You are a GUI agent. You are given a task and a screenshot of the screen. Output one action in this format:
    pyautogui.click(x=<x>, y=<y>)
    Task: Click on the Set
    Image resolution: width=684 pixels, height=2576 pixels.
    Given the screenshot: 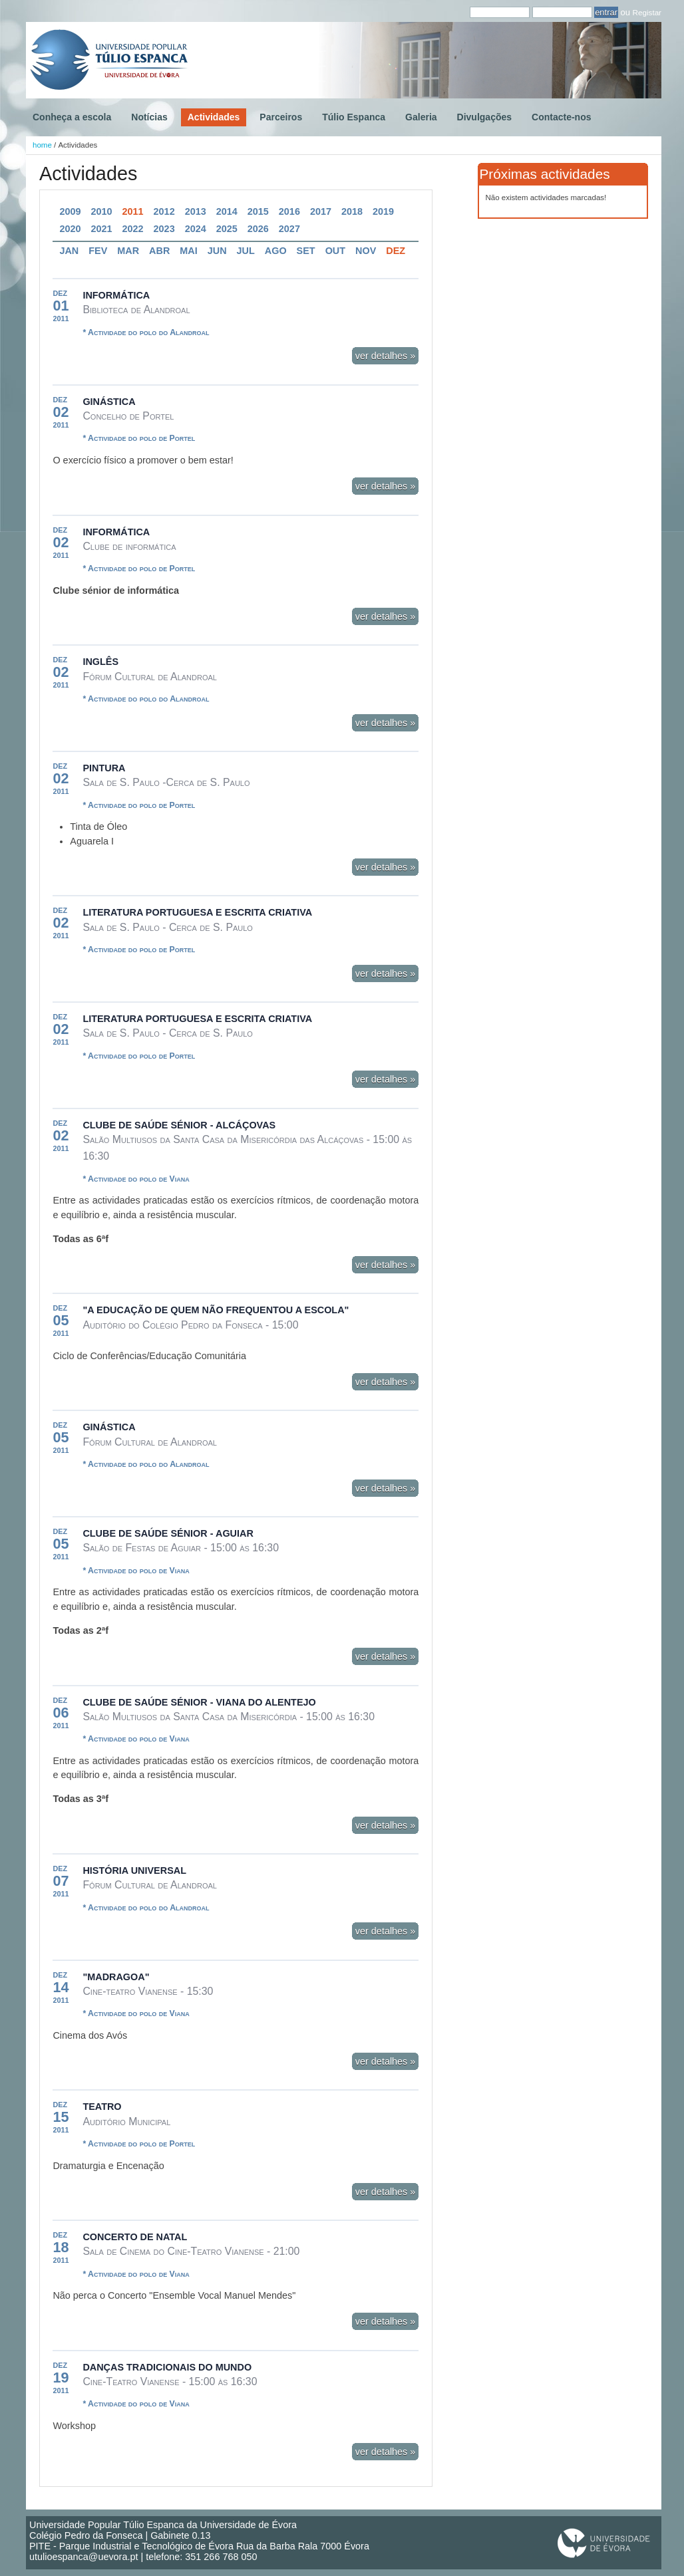 What is the action you would take?
    pyautogui.click(x=306, y=250)
    